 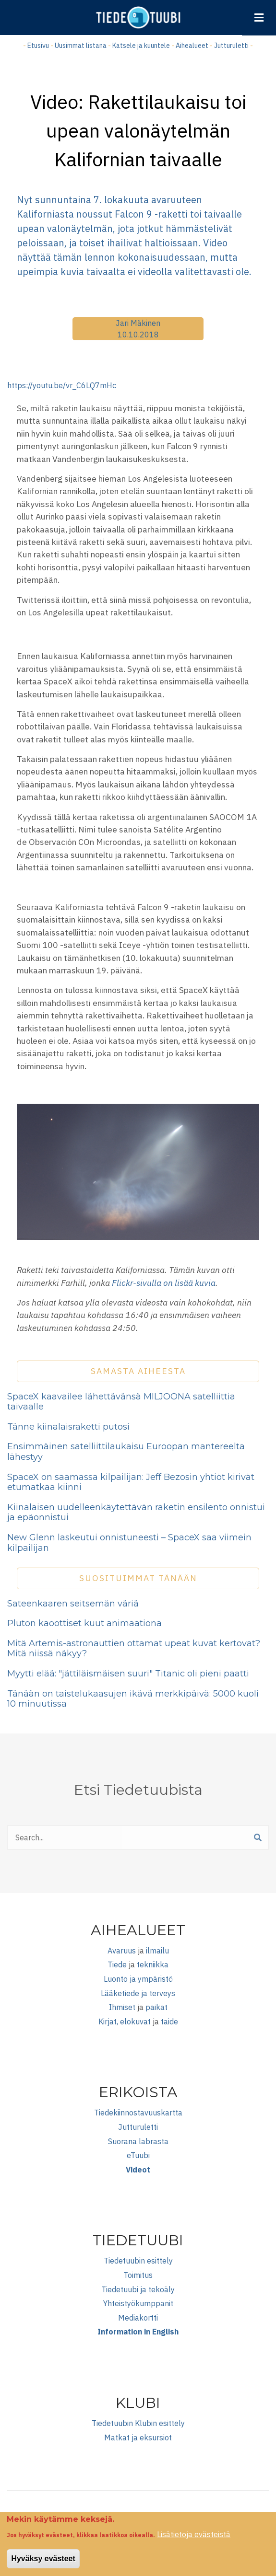 I want to click on Jutturuletti, so click(x=231, y=45).